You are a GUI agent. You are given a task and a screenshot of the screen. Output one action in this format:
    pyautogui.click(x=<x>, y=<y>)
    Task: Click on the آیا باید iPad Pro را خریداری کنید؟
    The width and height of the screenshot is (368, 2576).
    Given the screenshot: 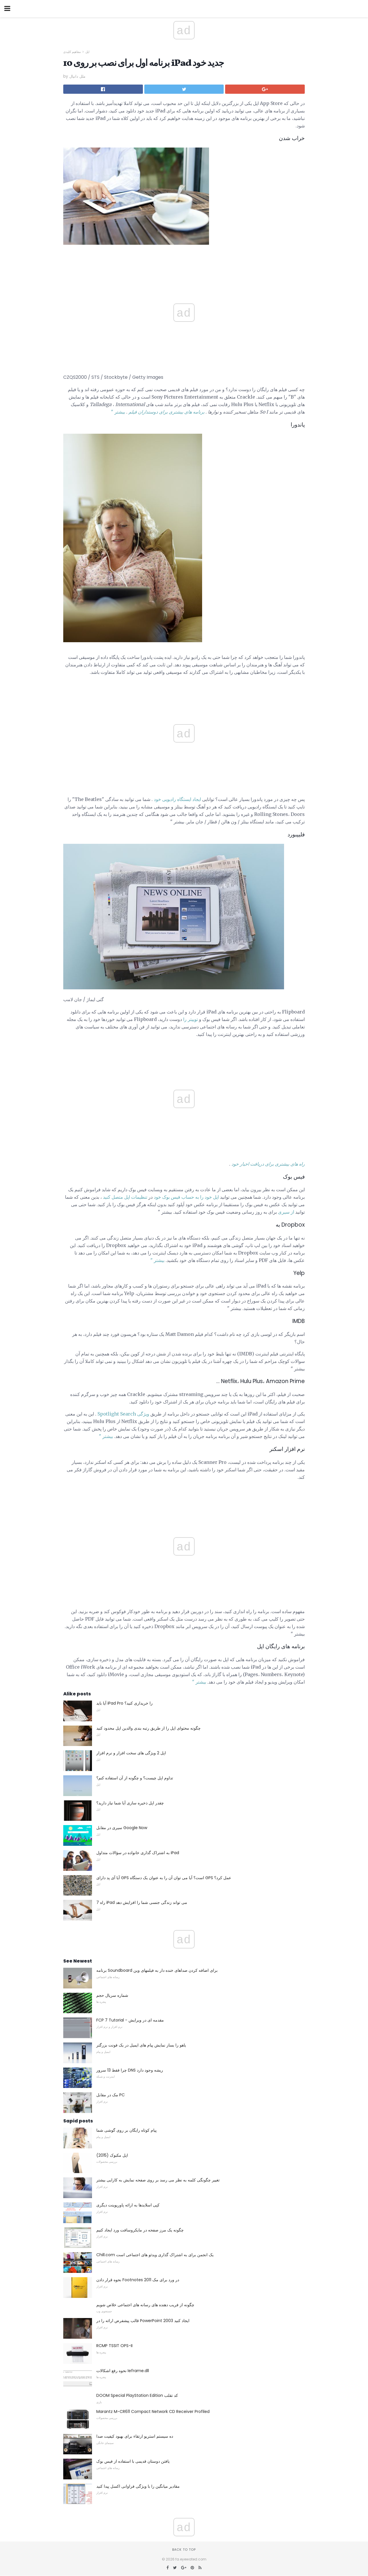 What is the action you would take?
    pyautogui.click(x=124, y=1703)
    